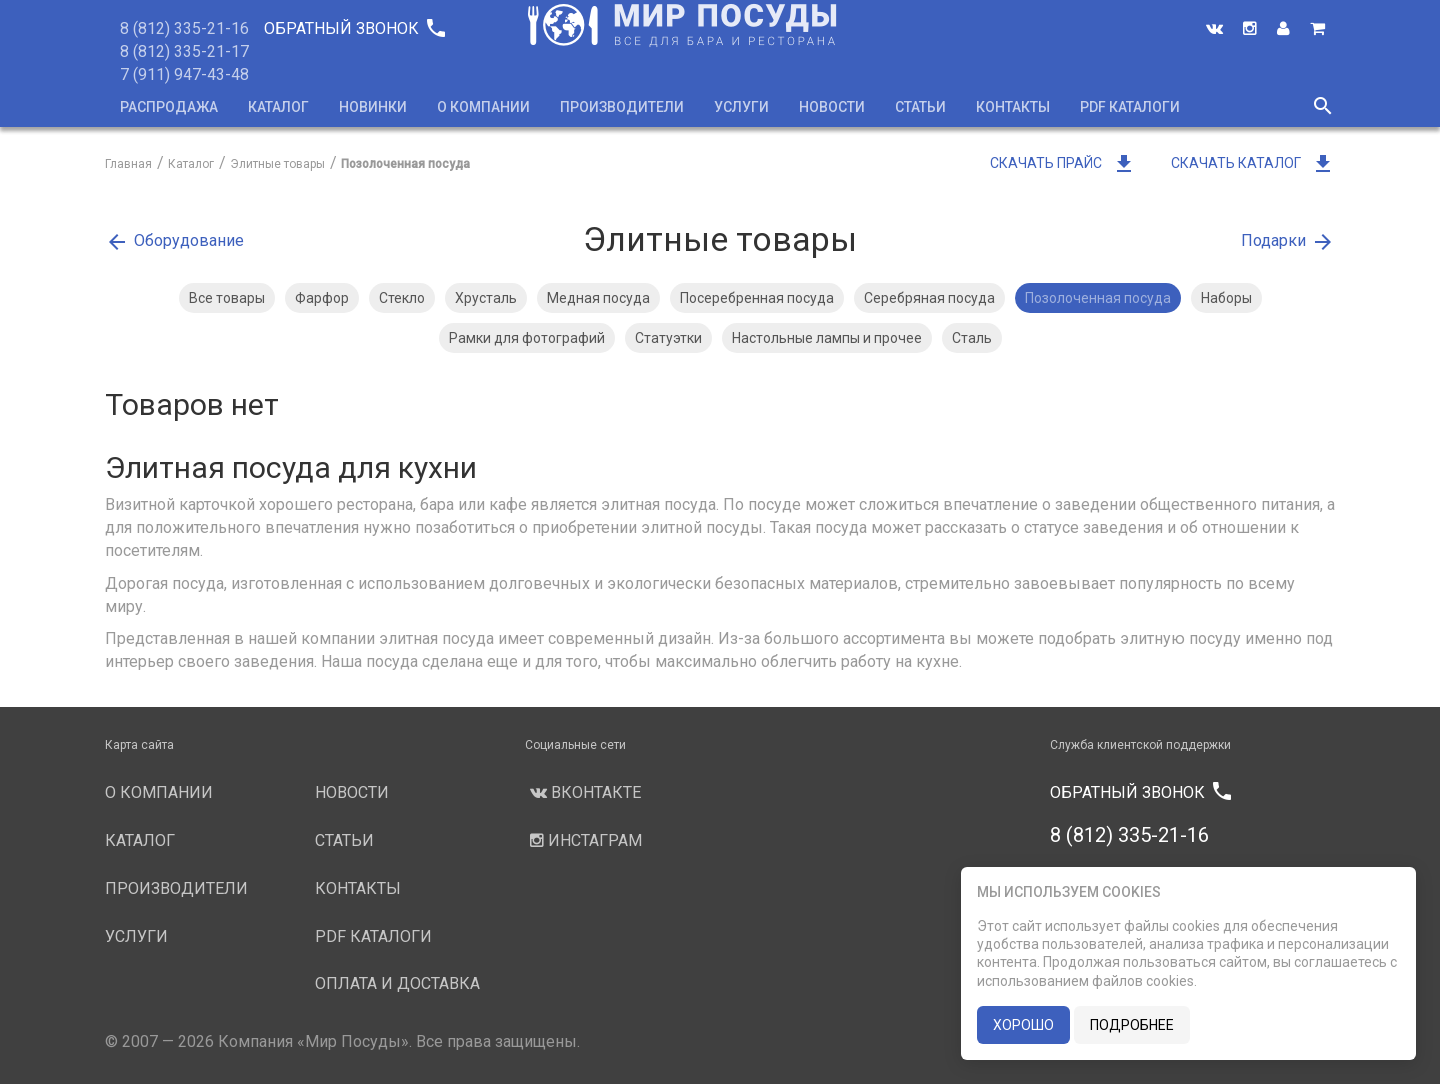  I want to click on Статуэтки, so click(668, 338).